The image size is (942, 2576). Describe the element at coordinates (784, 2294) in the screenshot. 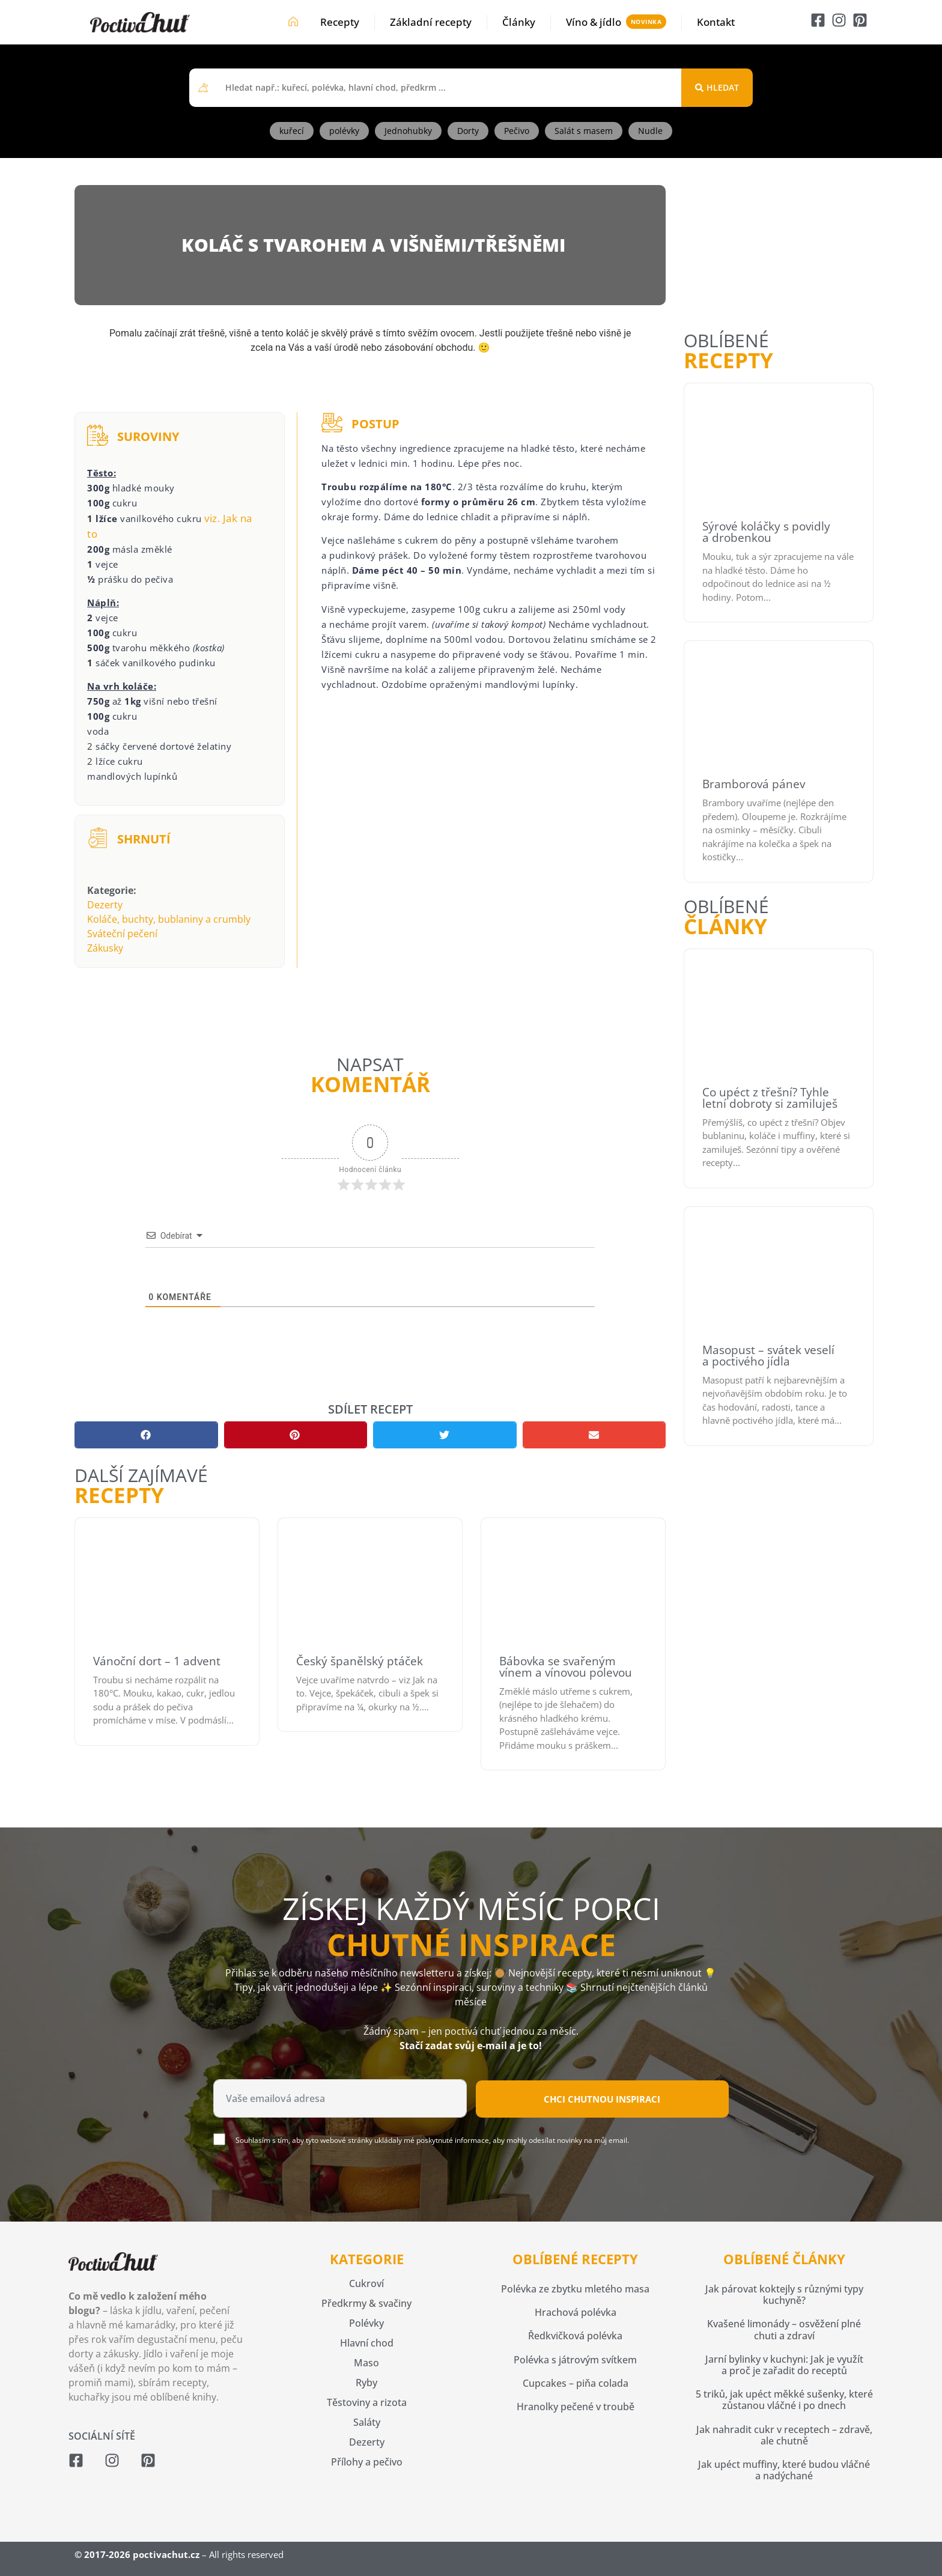

I see `Jak párovat koktejly s různými typy kuchyně?` at that location.